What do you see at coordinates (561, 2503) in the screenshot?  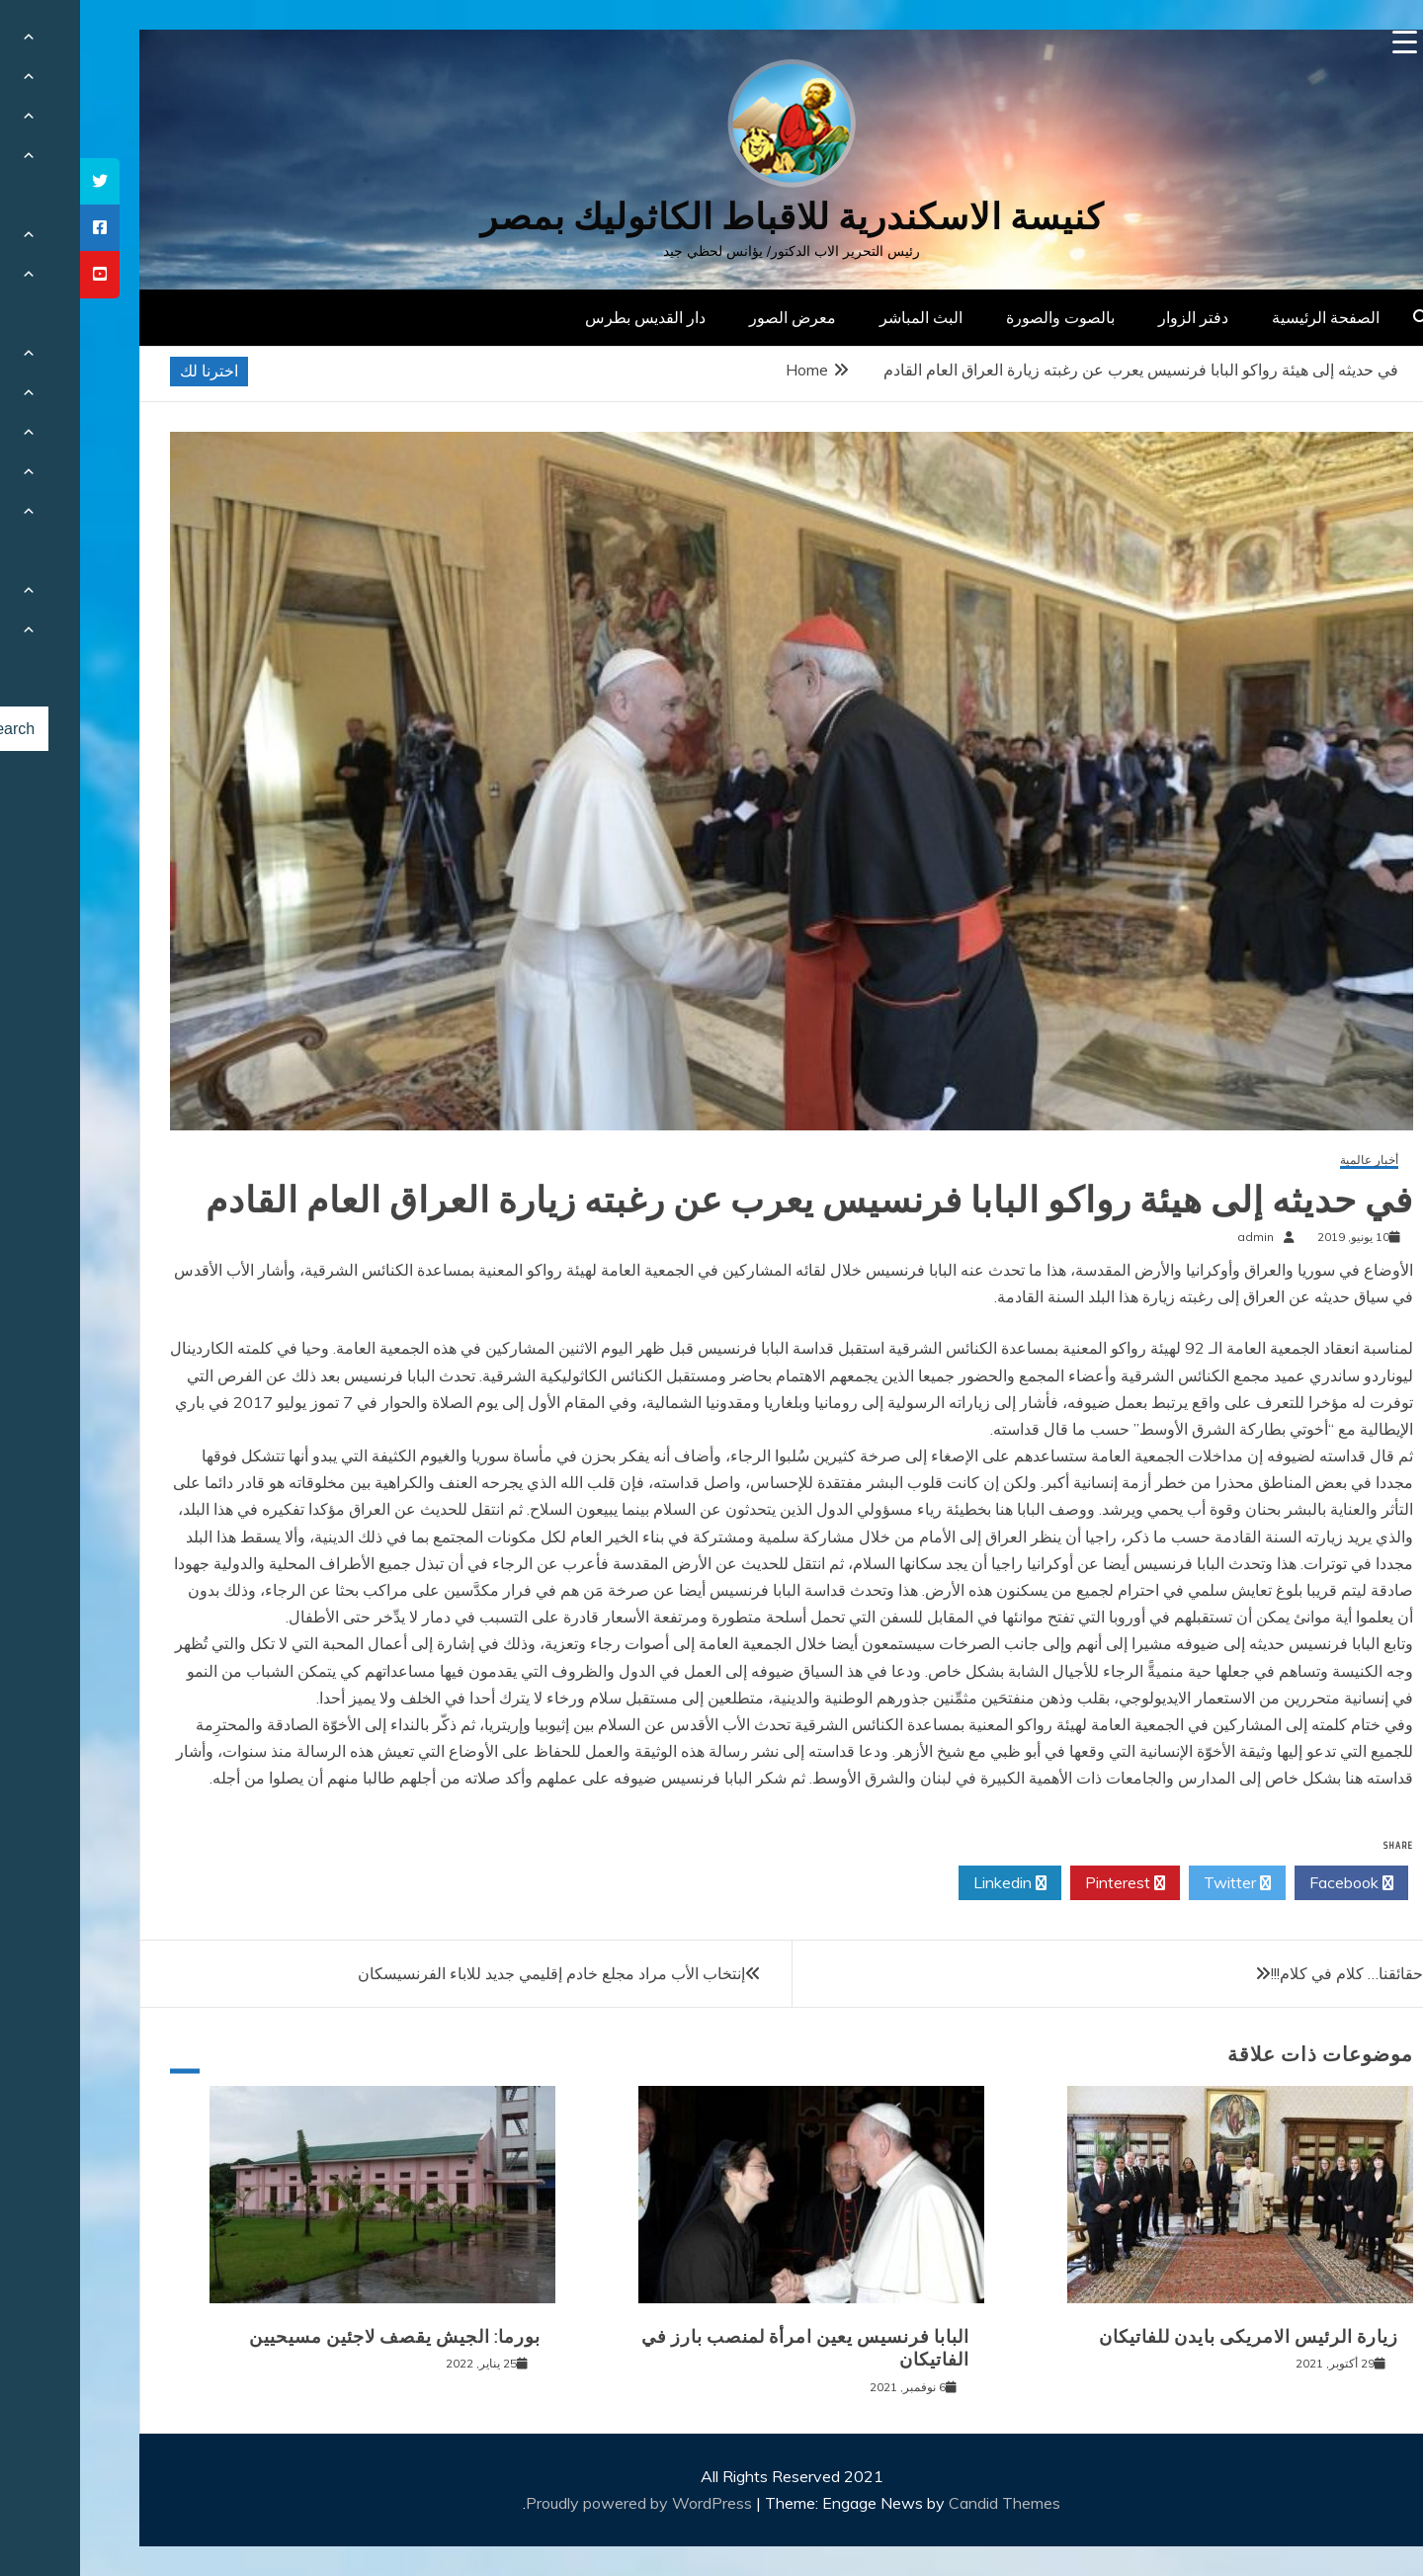 I see `Proudly powered by WordPress` at bounding box center [561, 2503].